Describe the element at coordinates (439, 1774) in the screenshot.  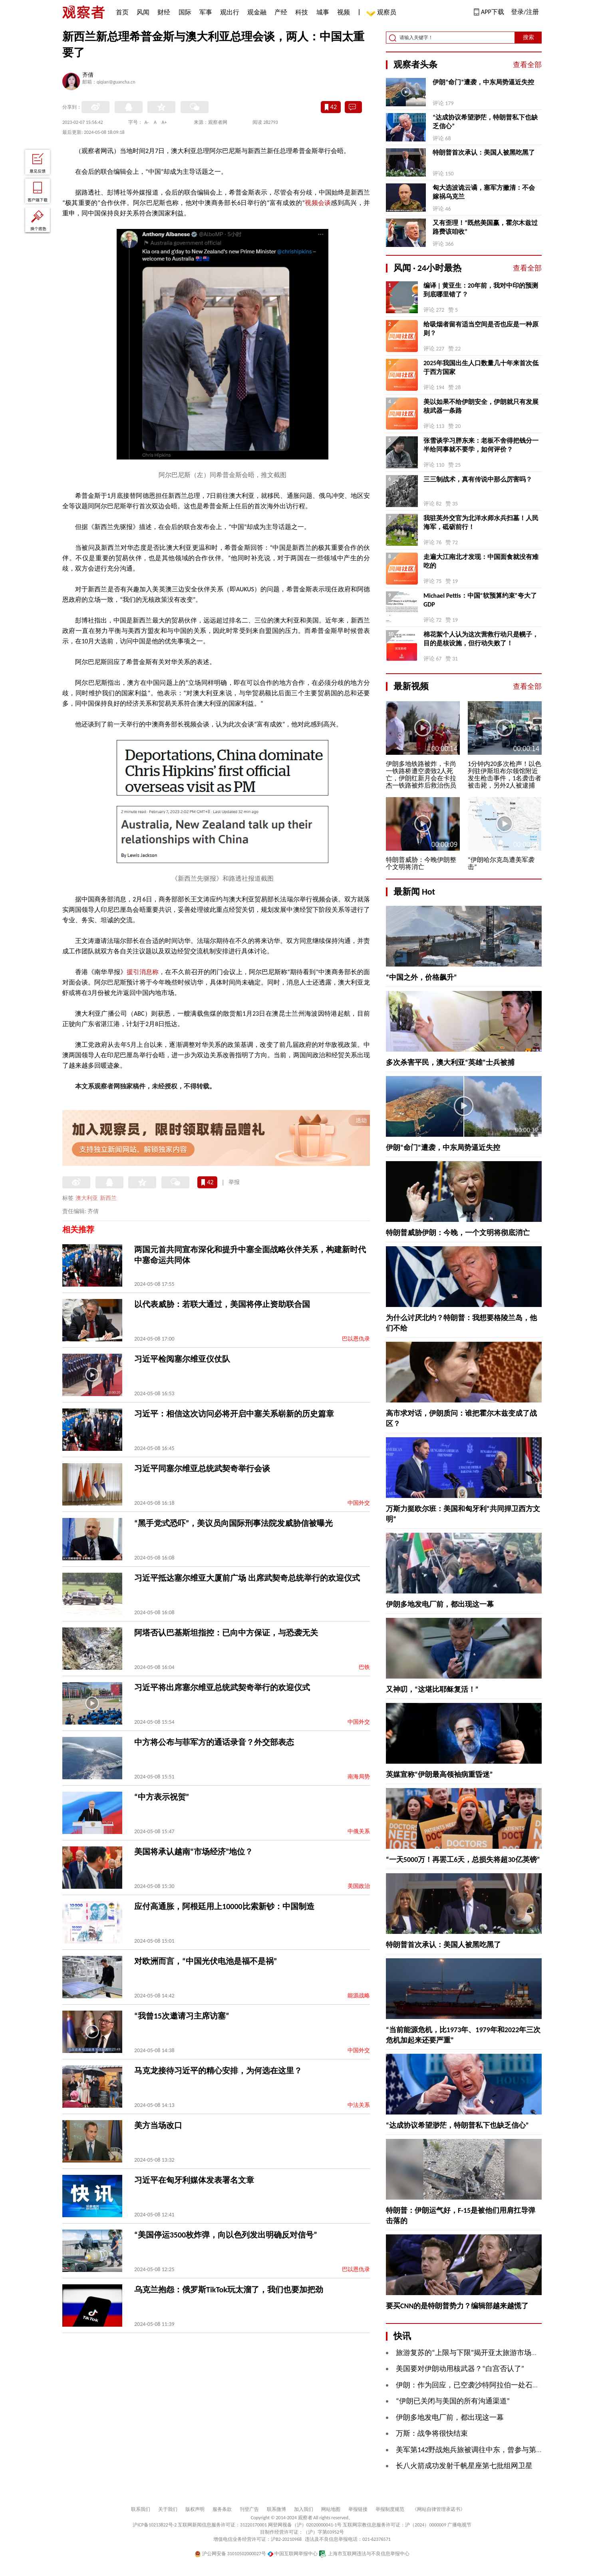
I see `英媒宣称“伊朗最高领袖病重昏迷”` at that location.